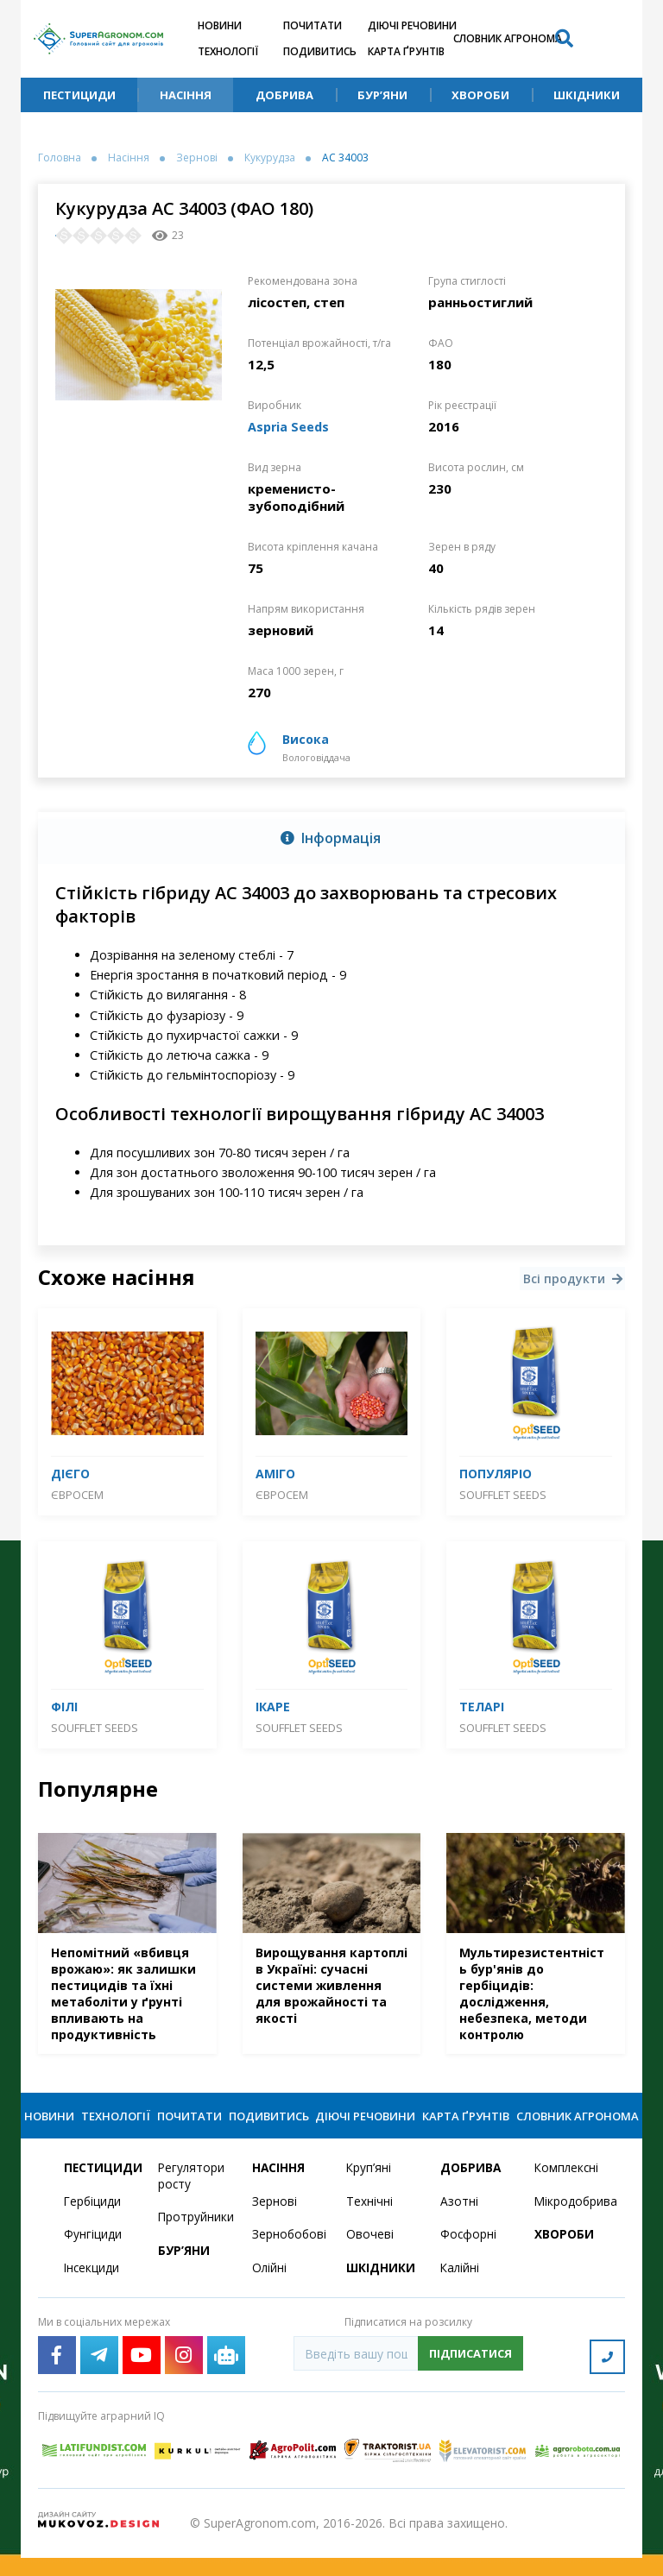 The image size is (663, 2576). I want to click on Фунгіциди, so click(93, 2255).